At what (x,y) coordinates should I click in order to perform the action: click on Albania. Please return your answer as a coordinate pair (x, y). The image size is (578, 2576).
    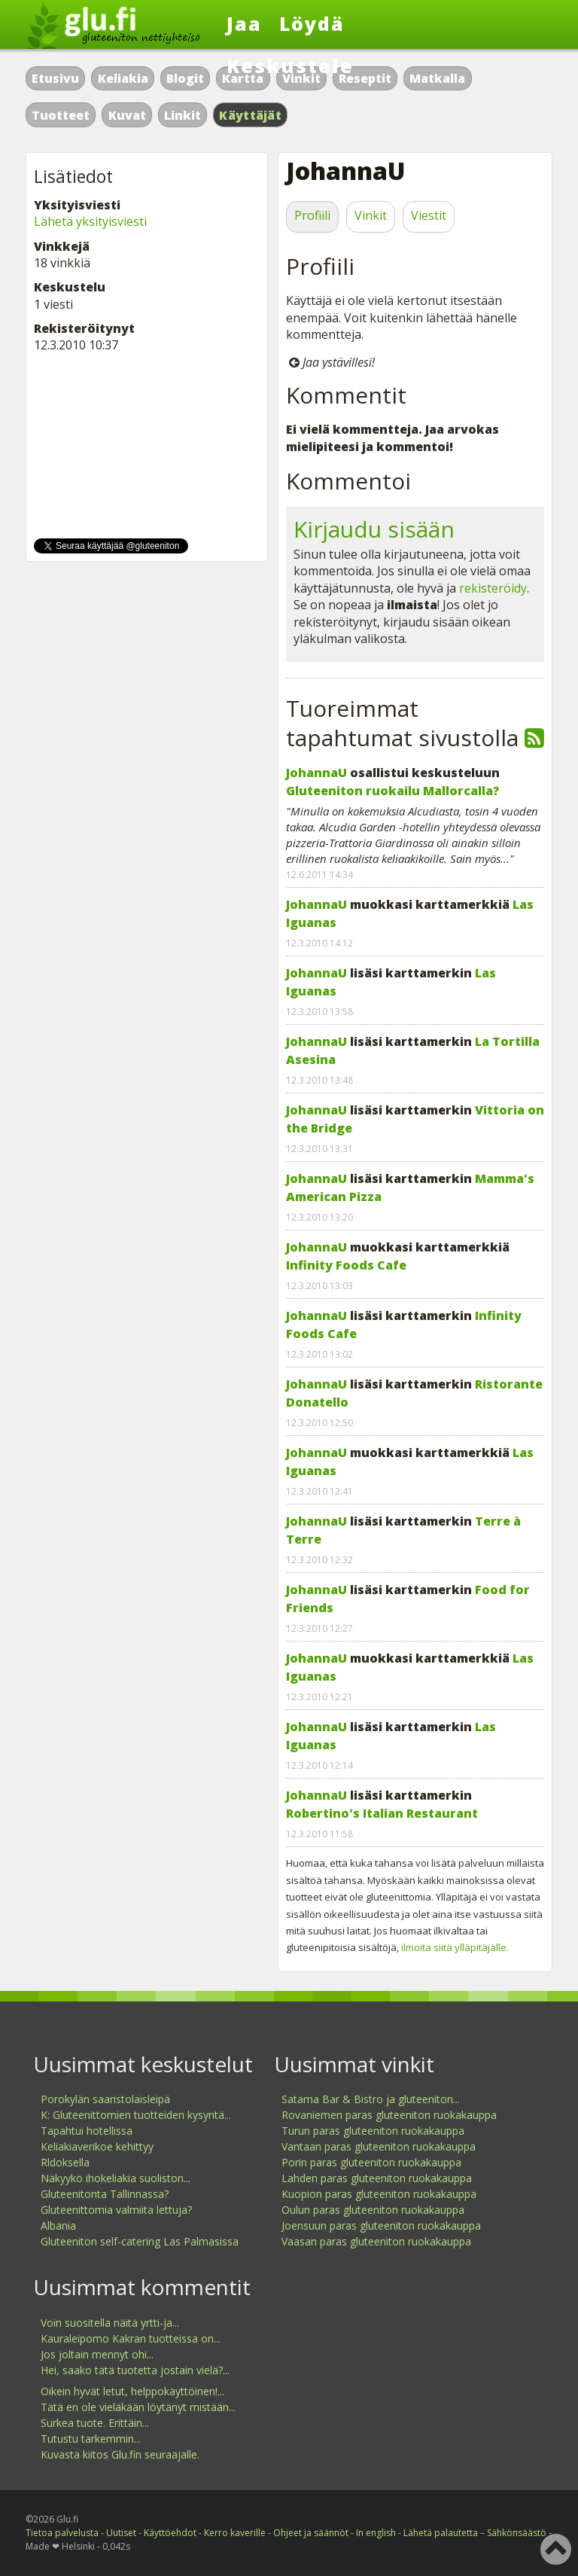
    Looking at the image, I should click on (58, 2225).